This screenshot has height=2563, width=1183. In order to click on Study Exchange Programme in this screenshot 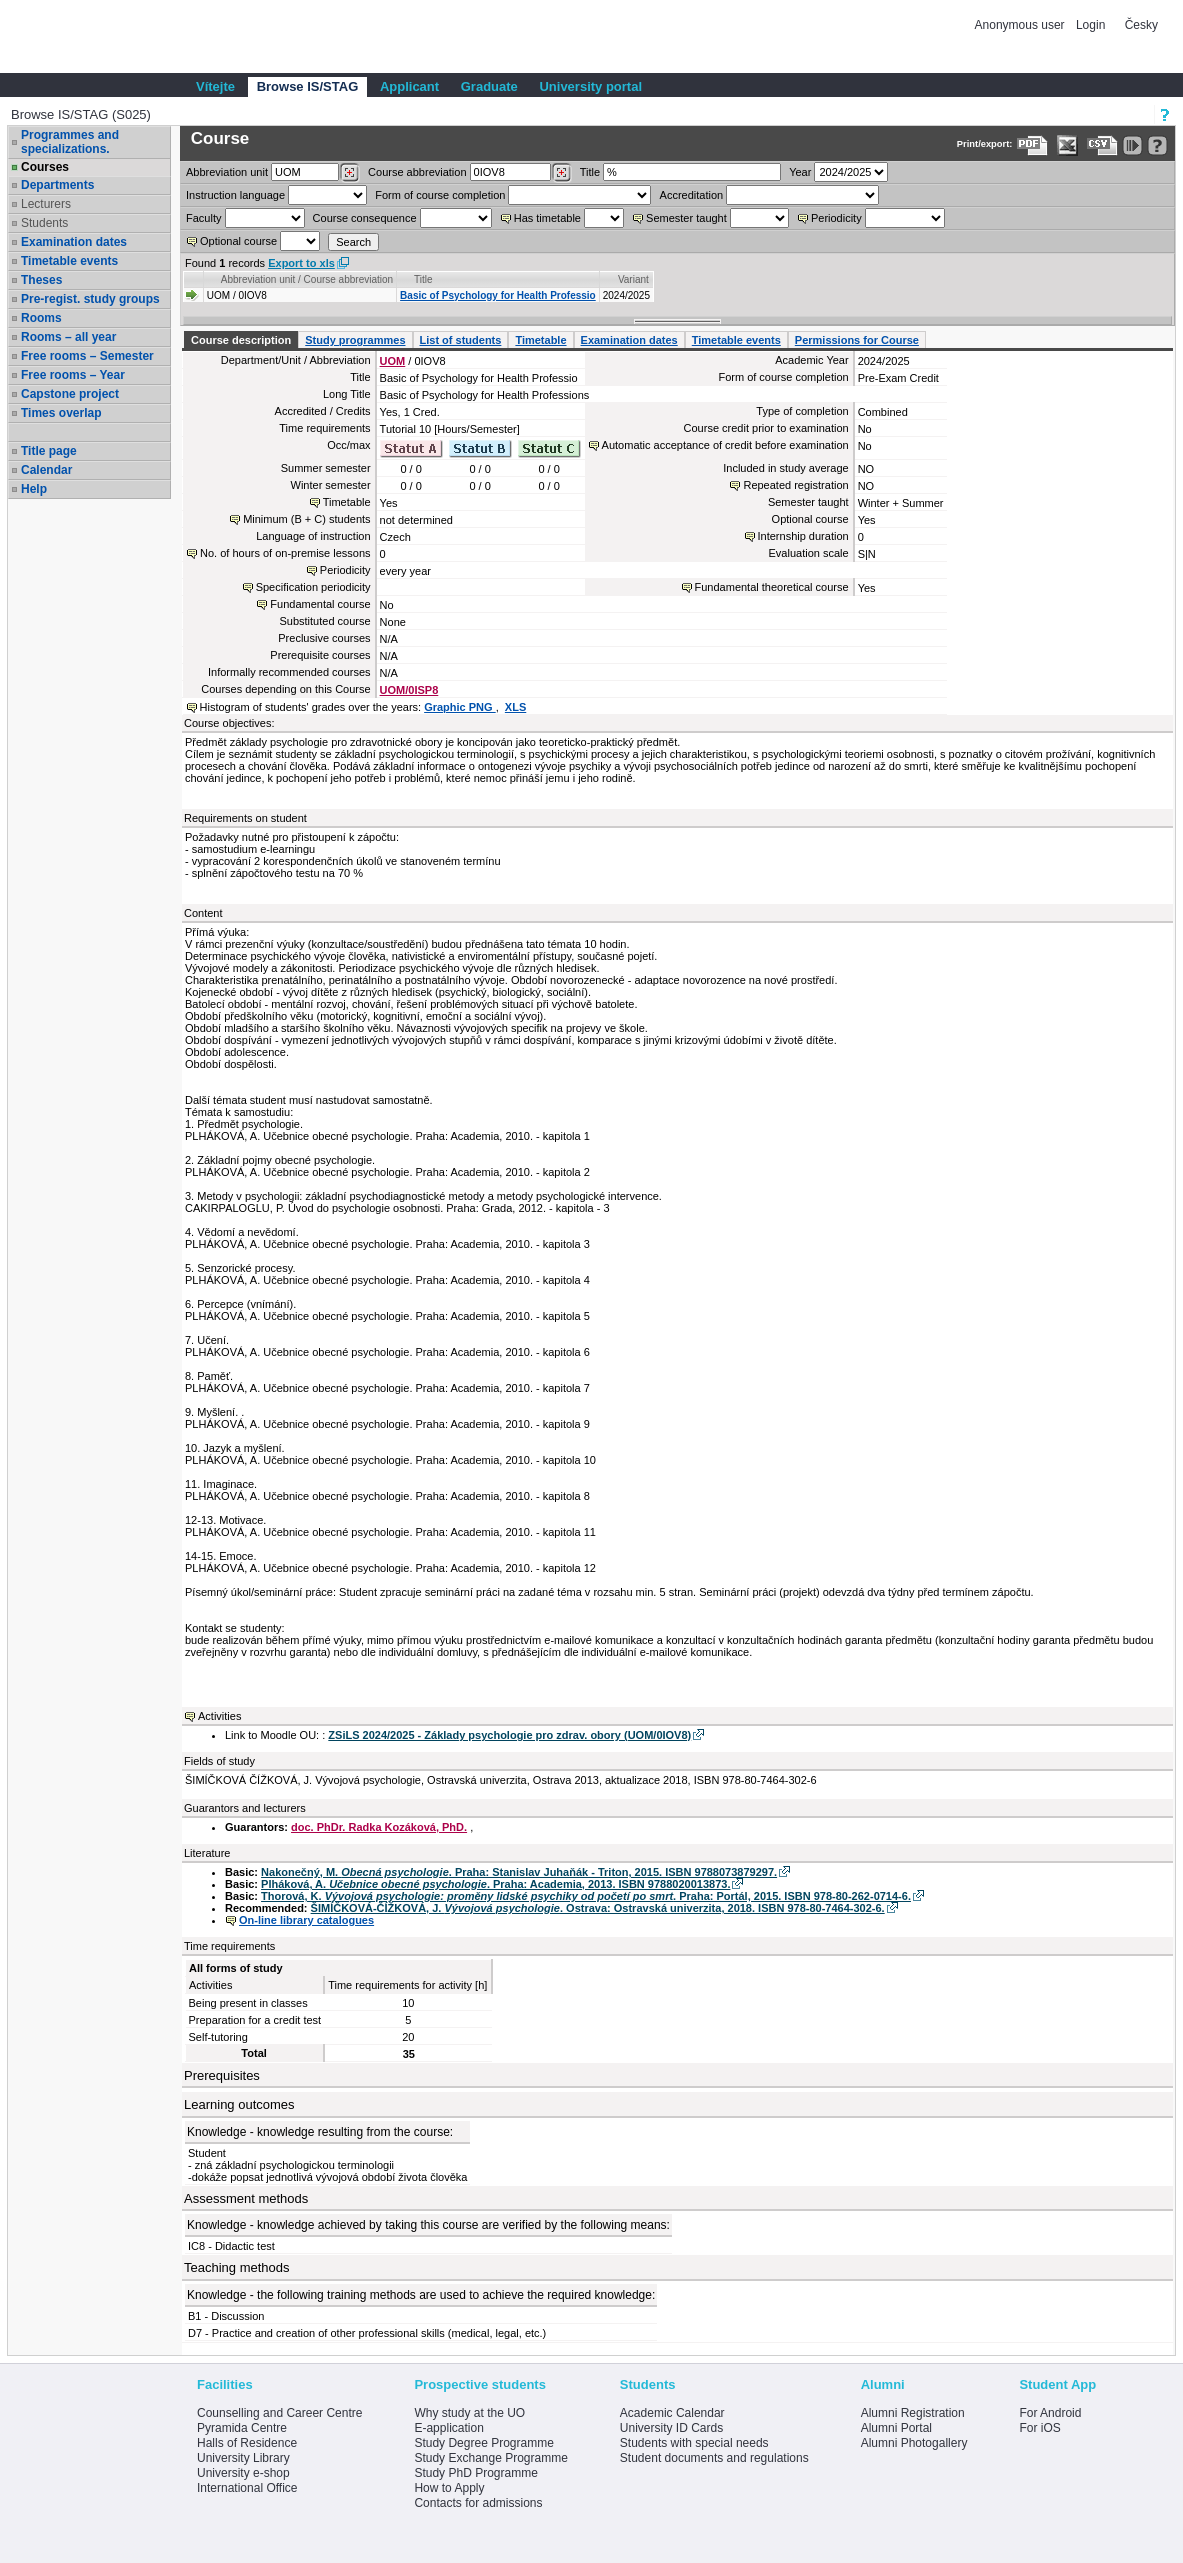, I will do `click(490, 2458)`.